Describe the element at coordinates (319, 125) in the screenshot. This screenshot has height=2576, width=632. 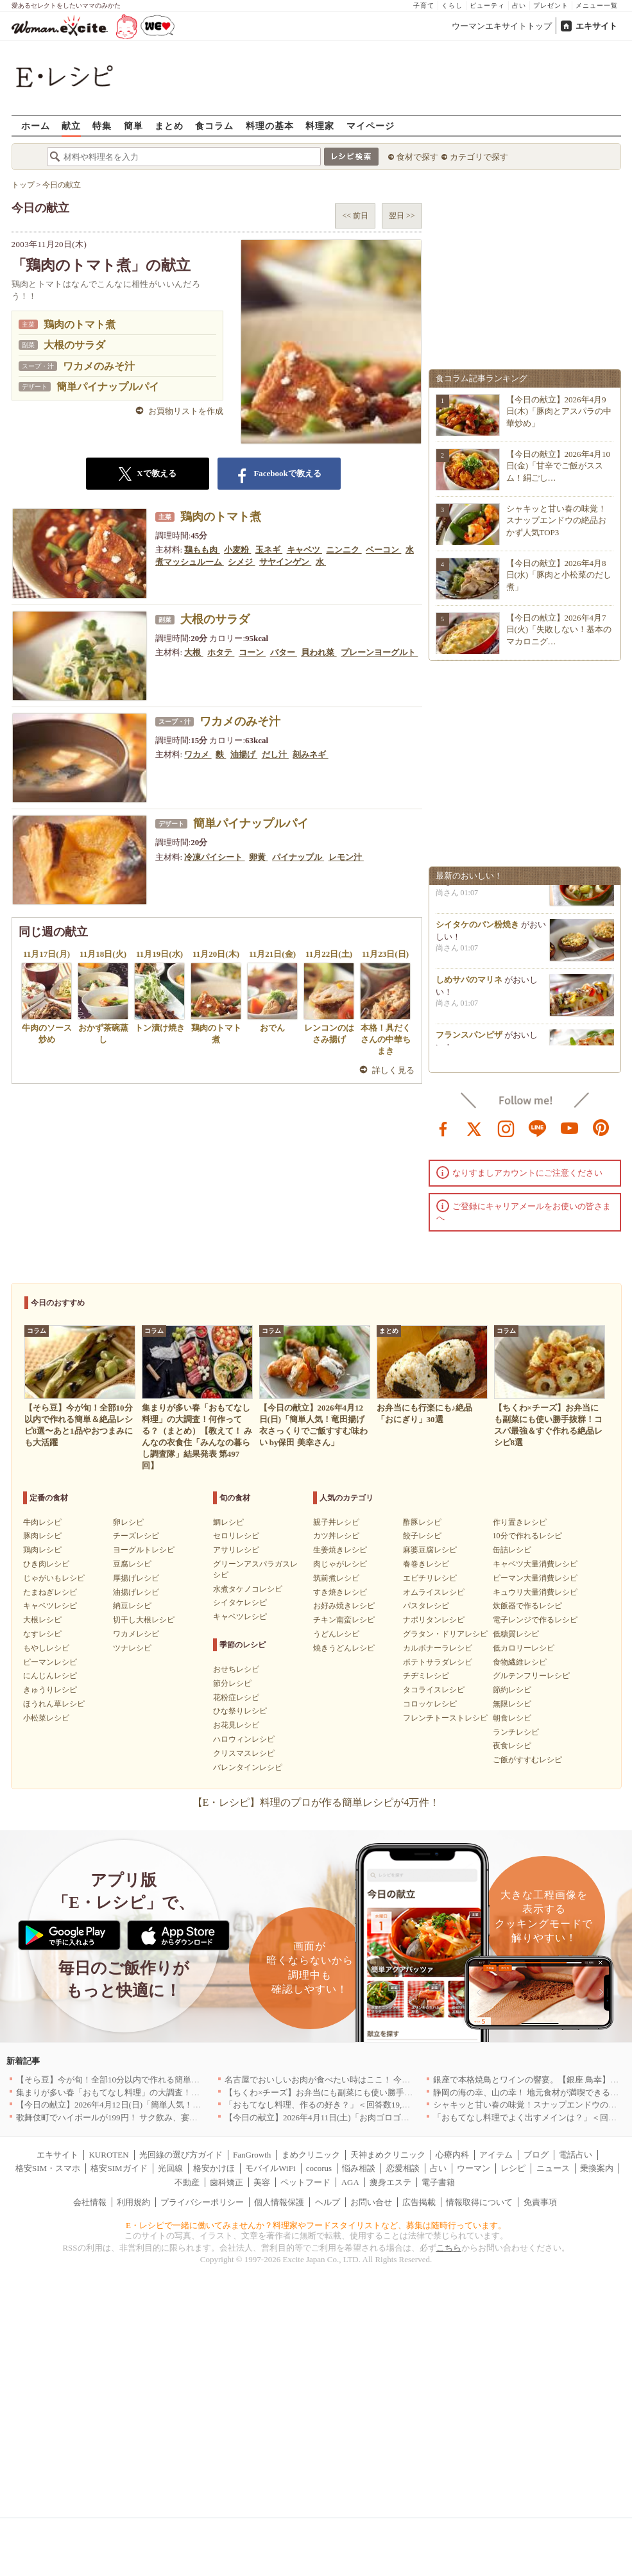
I see `料理家` at that location.